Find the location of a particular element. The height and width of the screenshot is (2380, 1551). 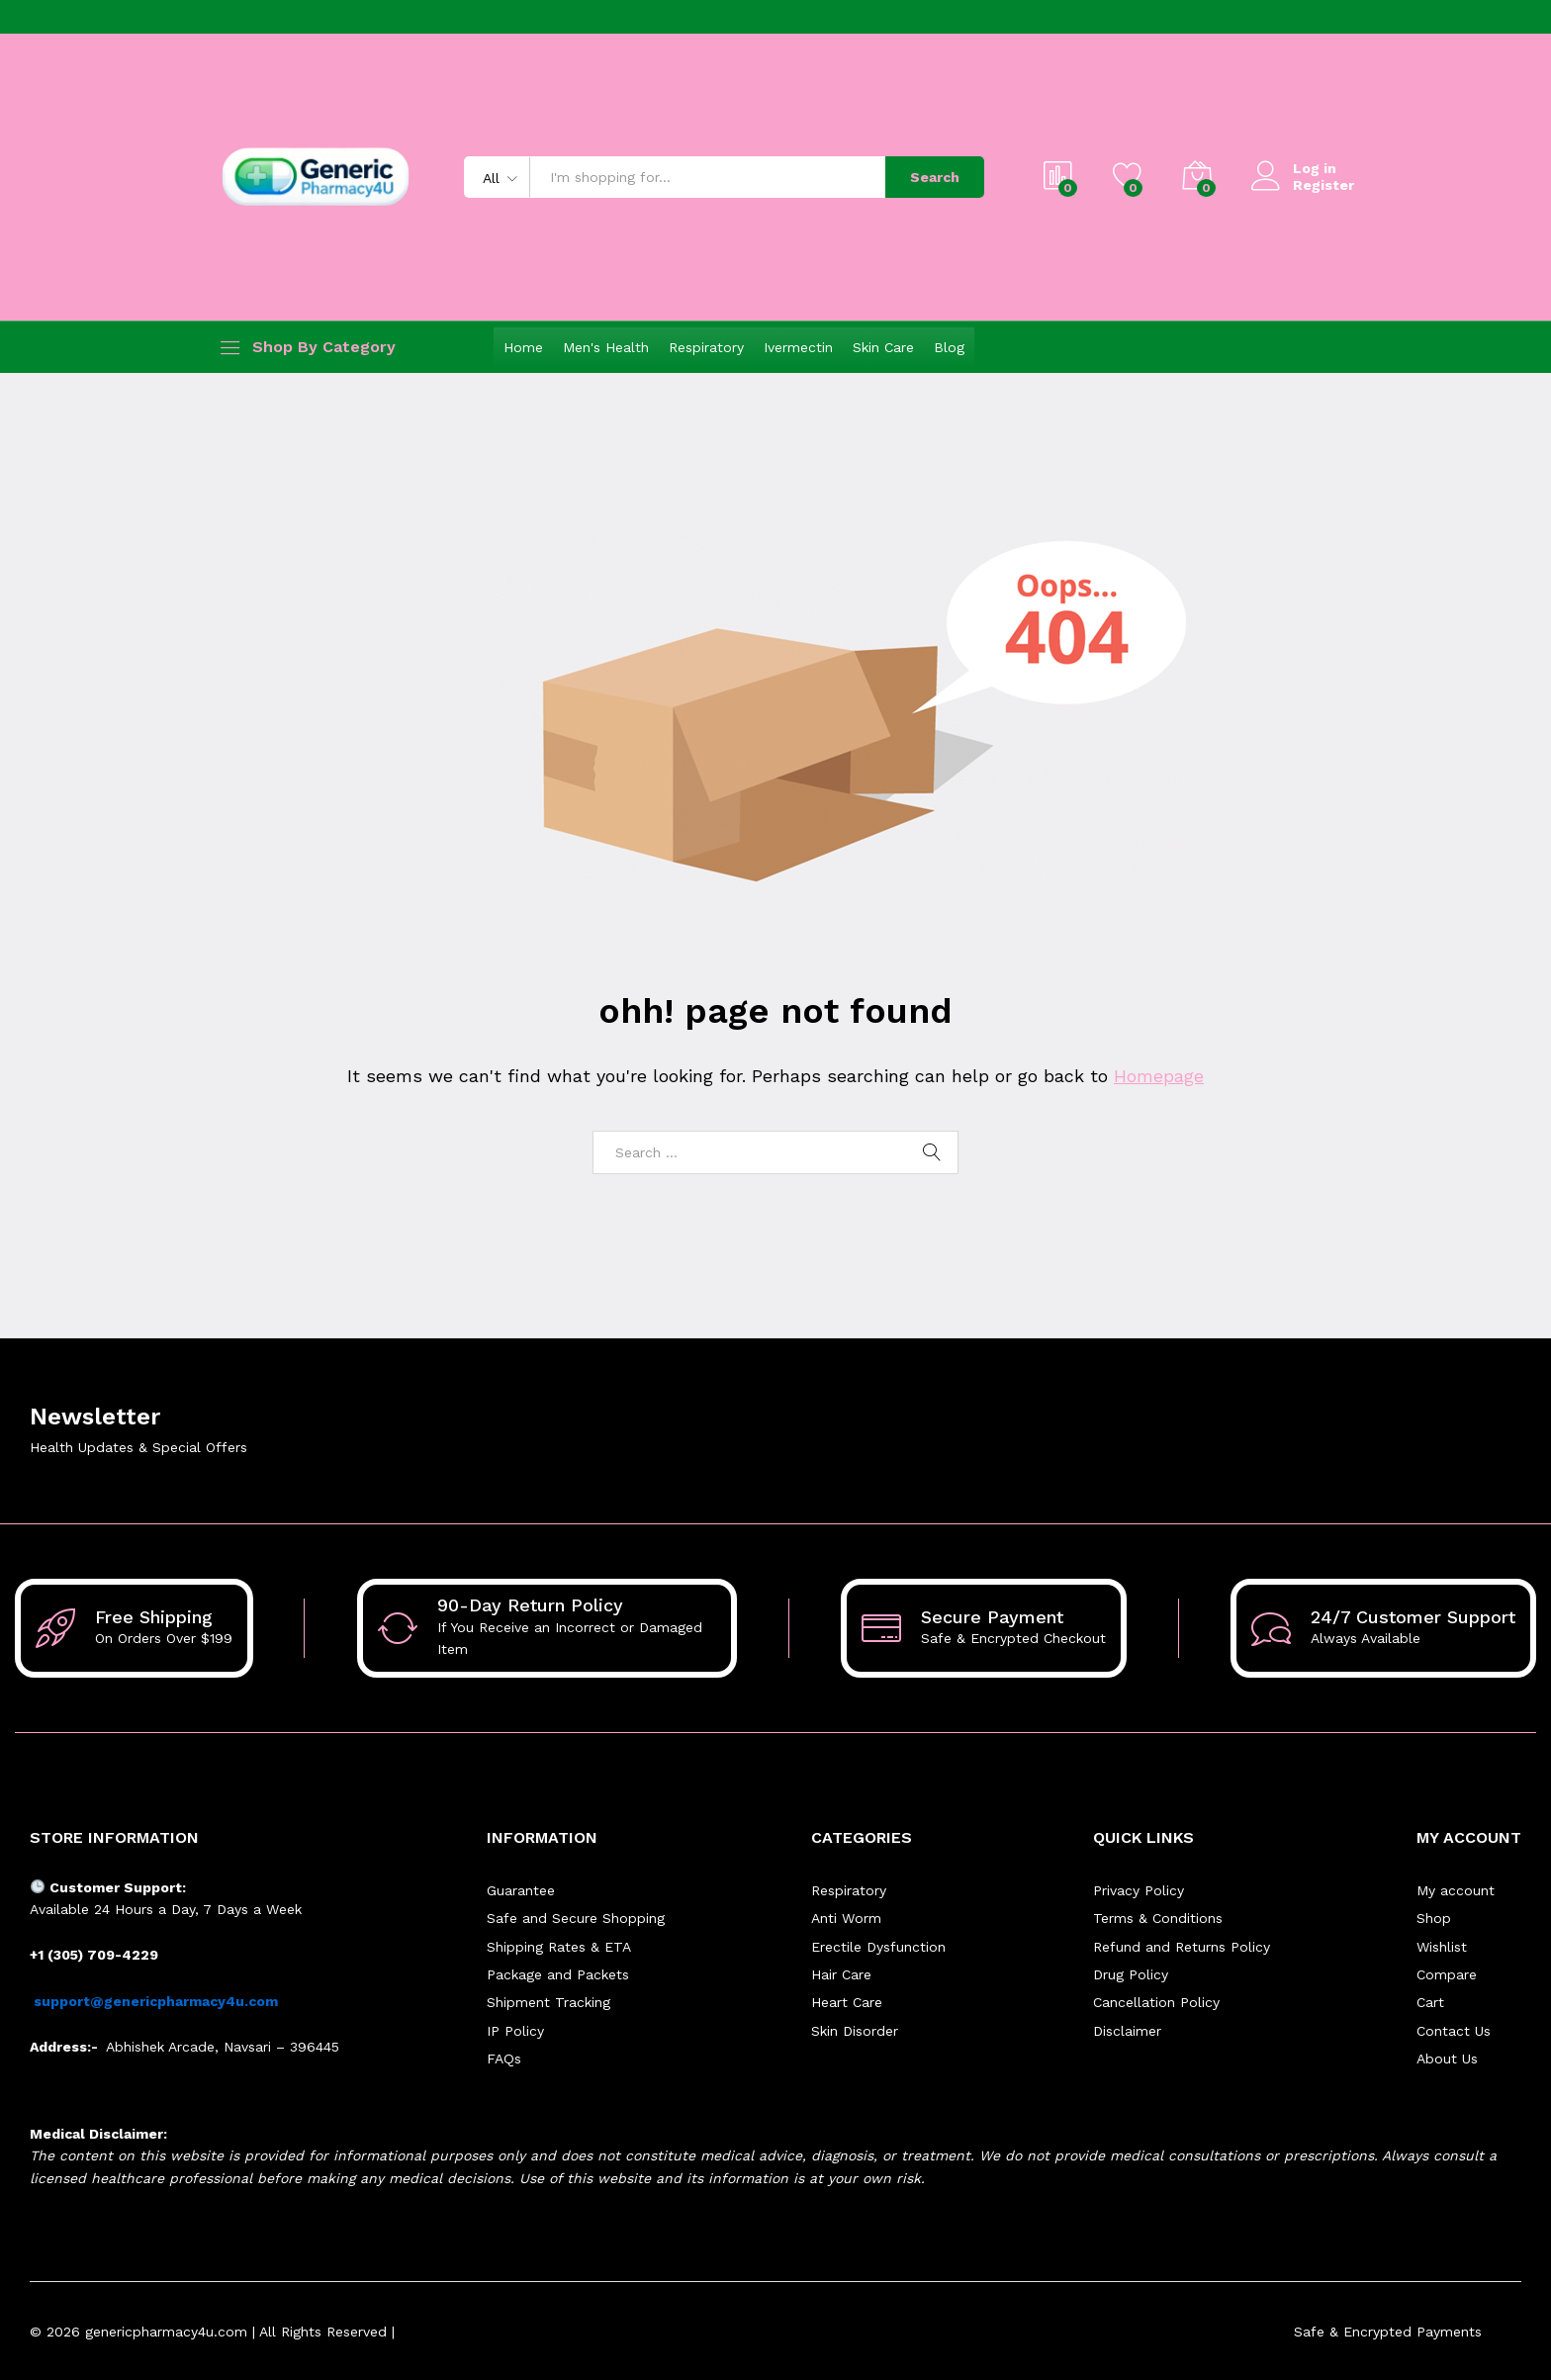

Blog is located at coordinates (949, 347).